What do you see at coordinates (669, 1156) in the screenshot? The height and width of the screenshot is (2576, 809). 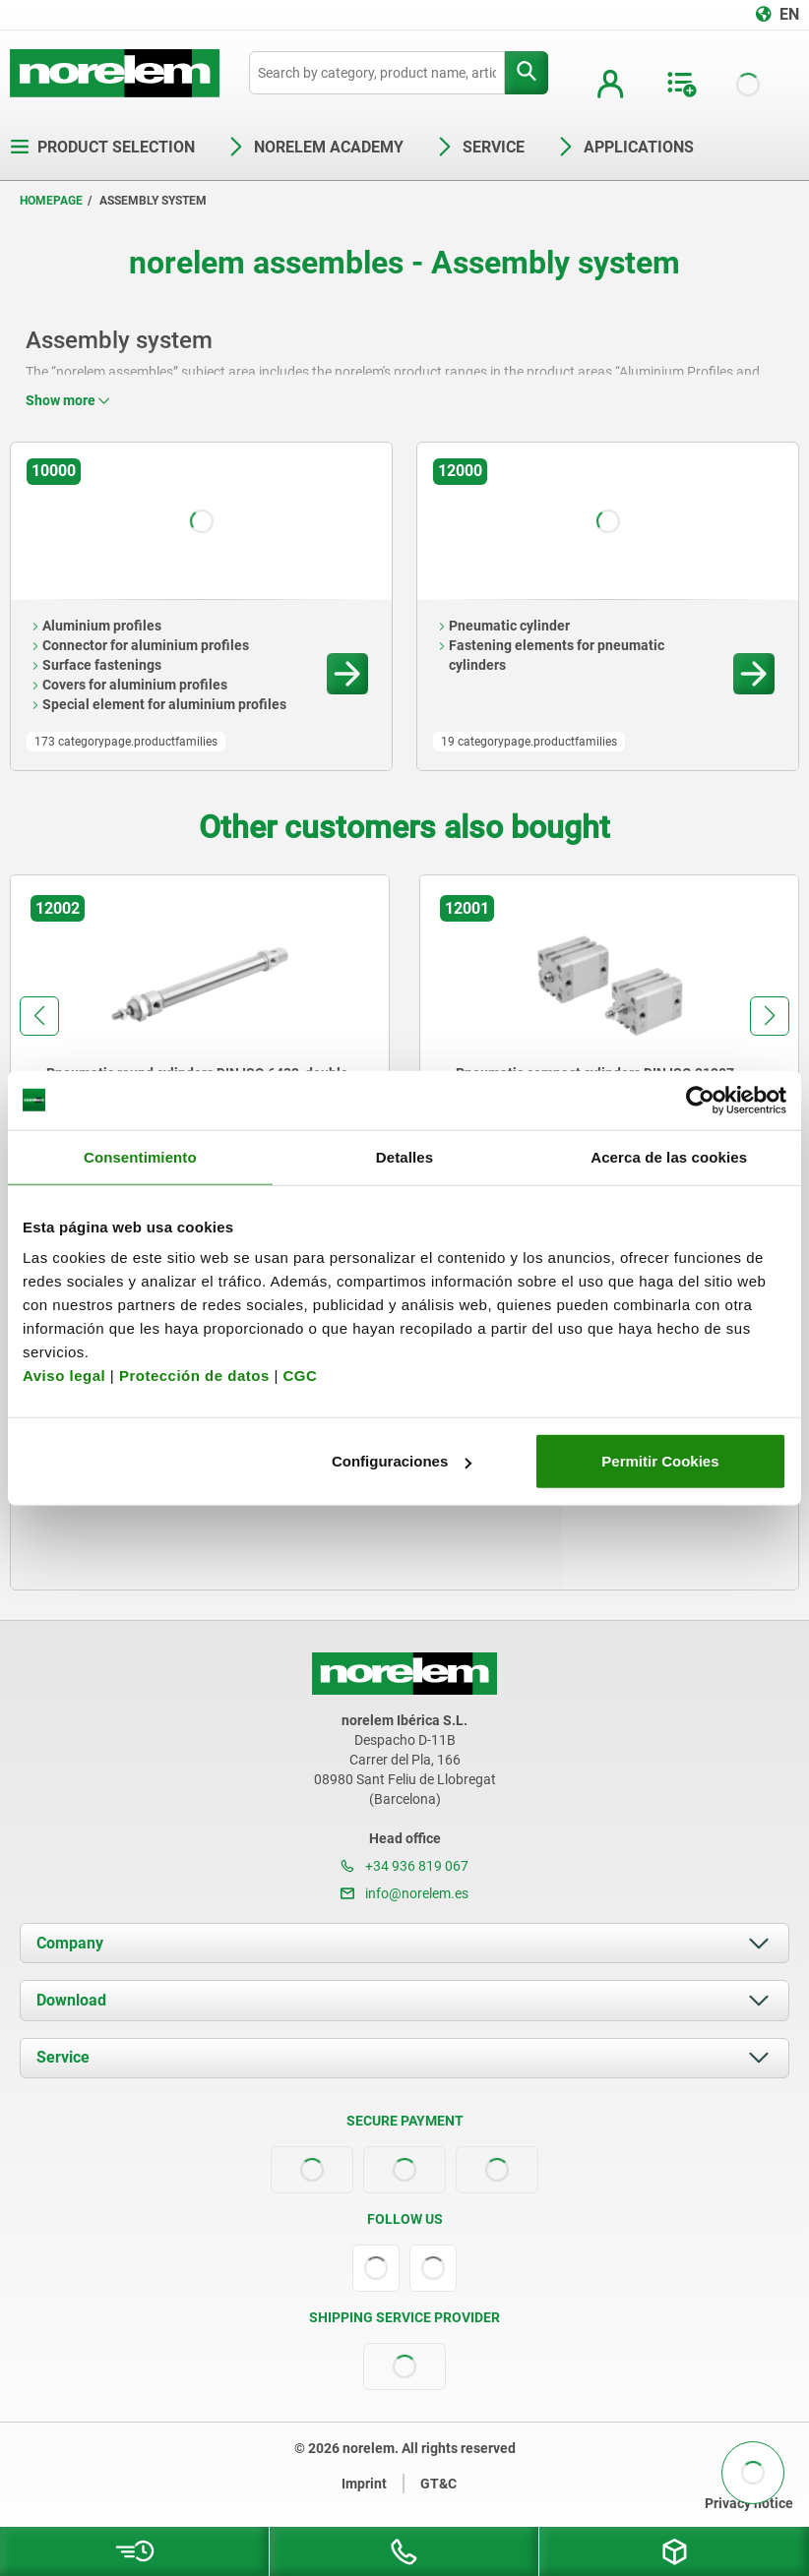 I see `Acerca de las cookies [tab]` at bounding box center [669, 1156].